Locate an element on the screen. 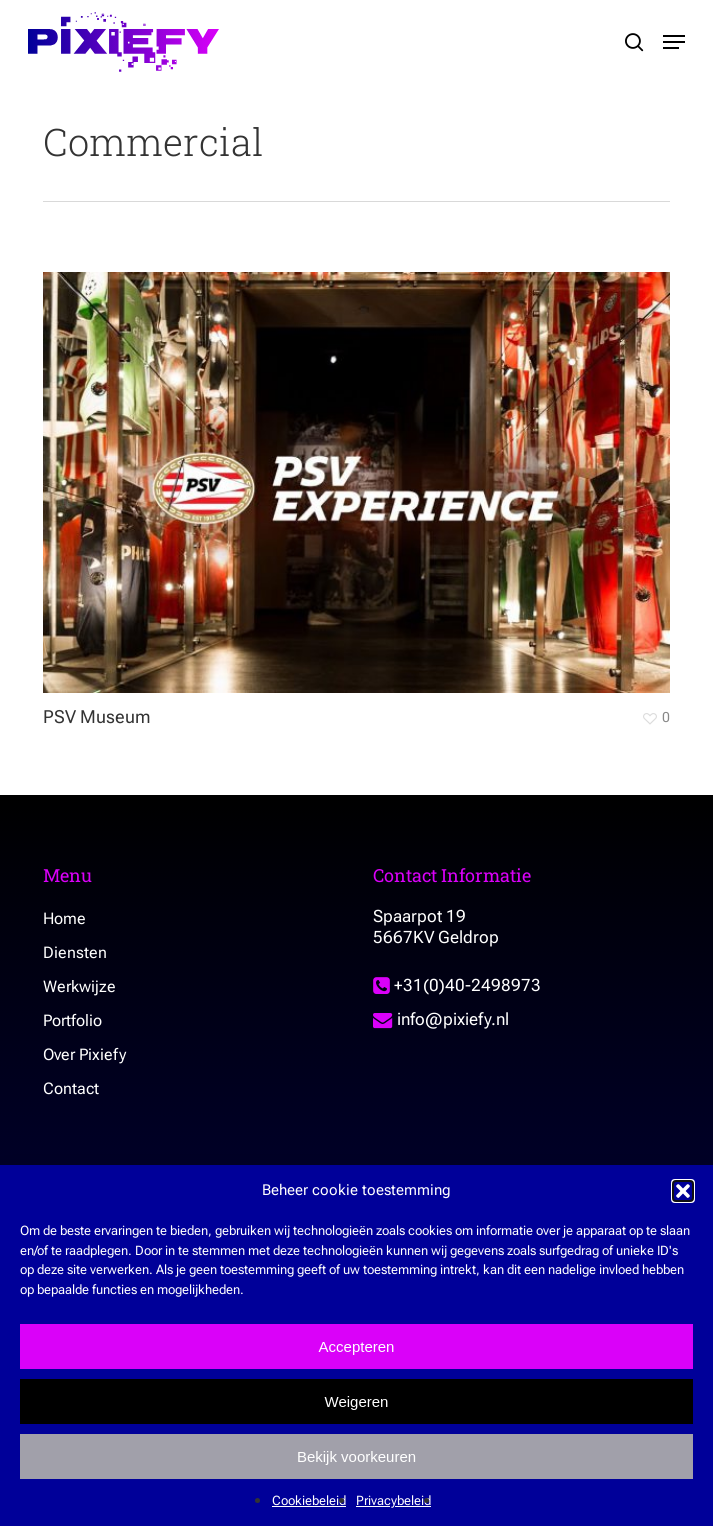  Portfolio is located at coordinates (72, 1020).